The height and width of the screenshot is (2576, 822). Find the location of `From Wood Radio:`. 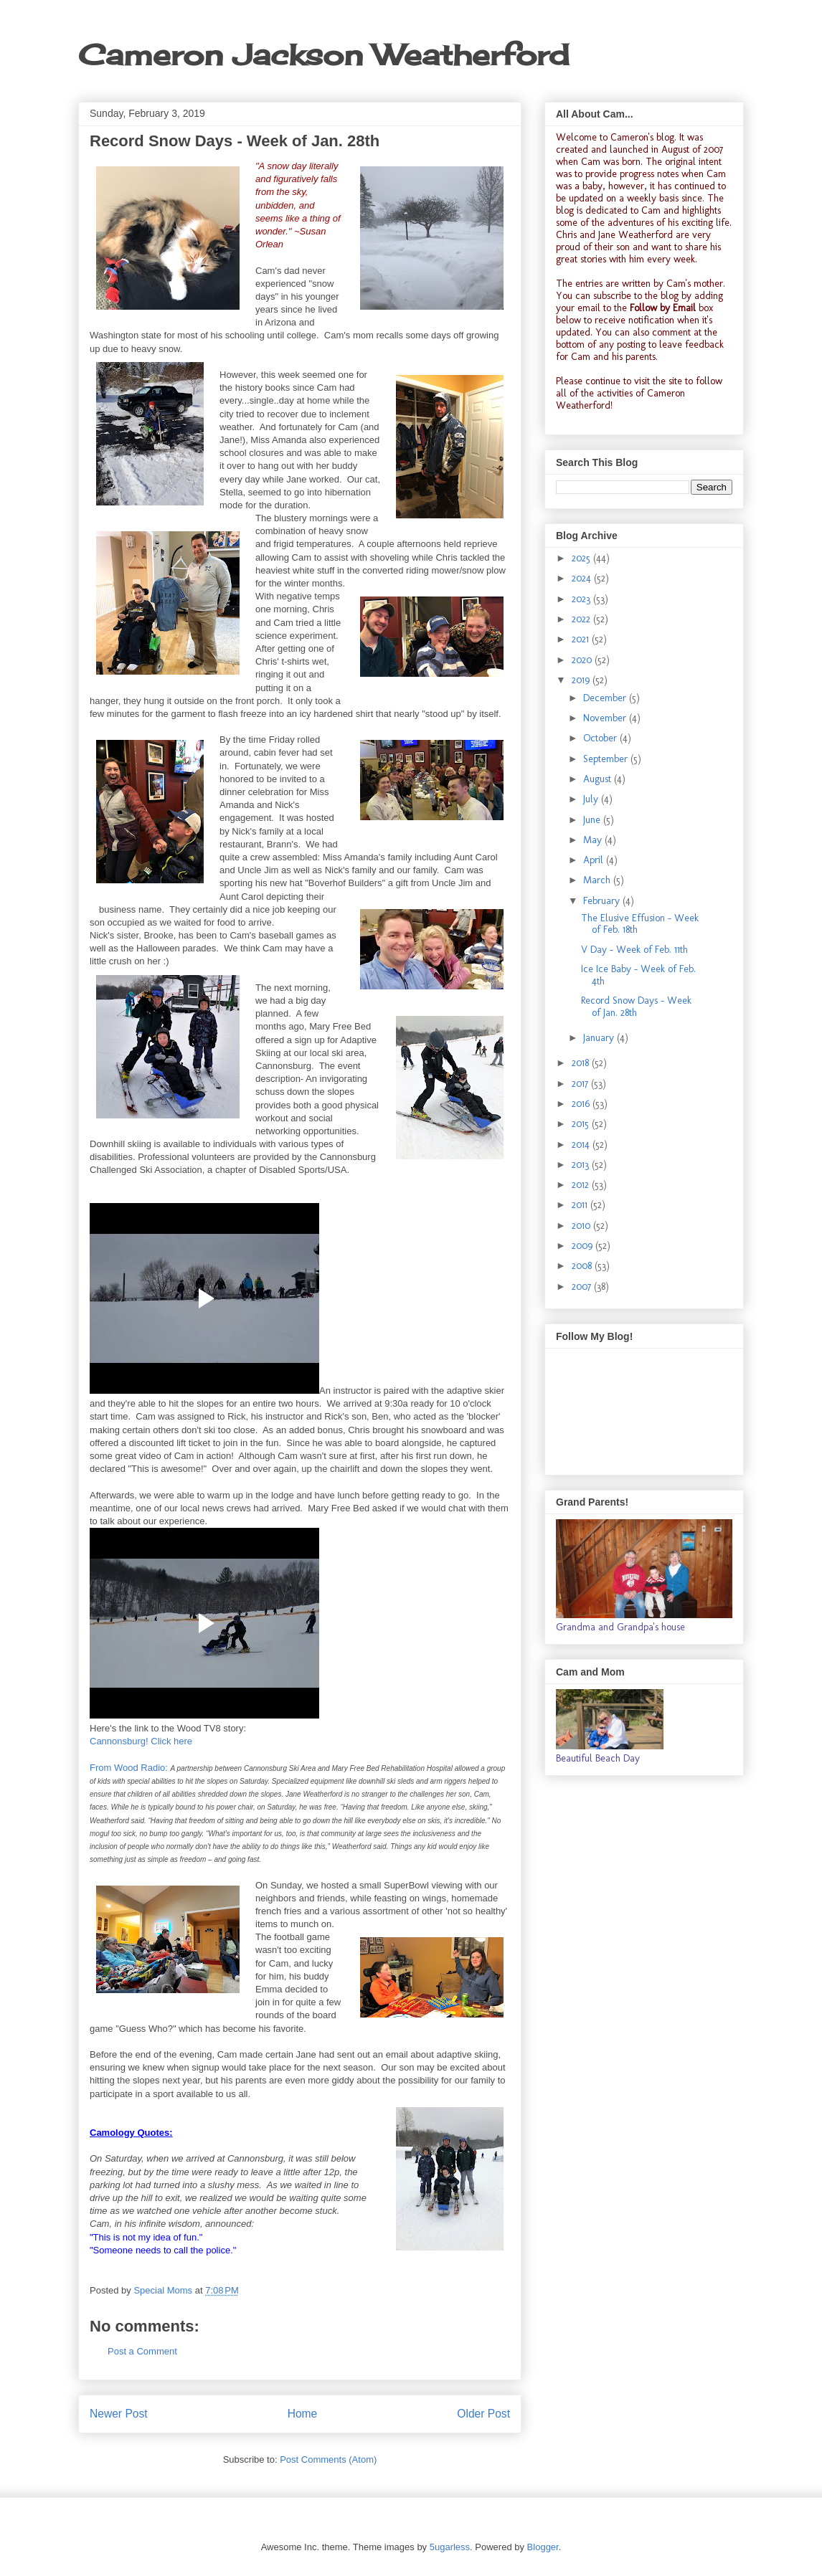

From Wood Radio: is located at coordinates (129, 1767).